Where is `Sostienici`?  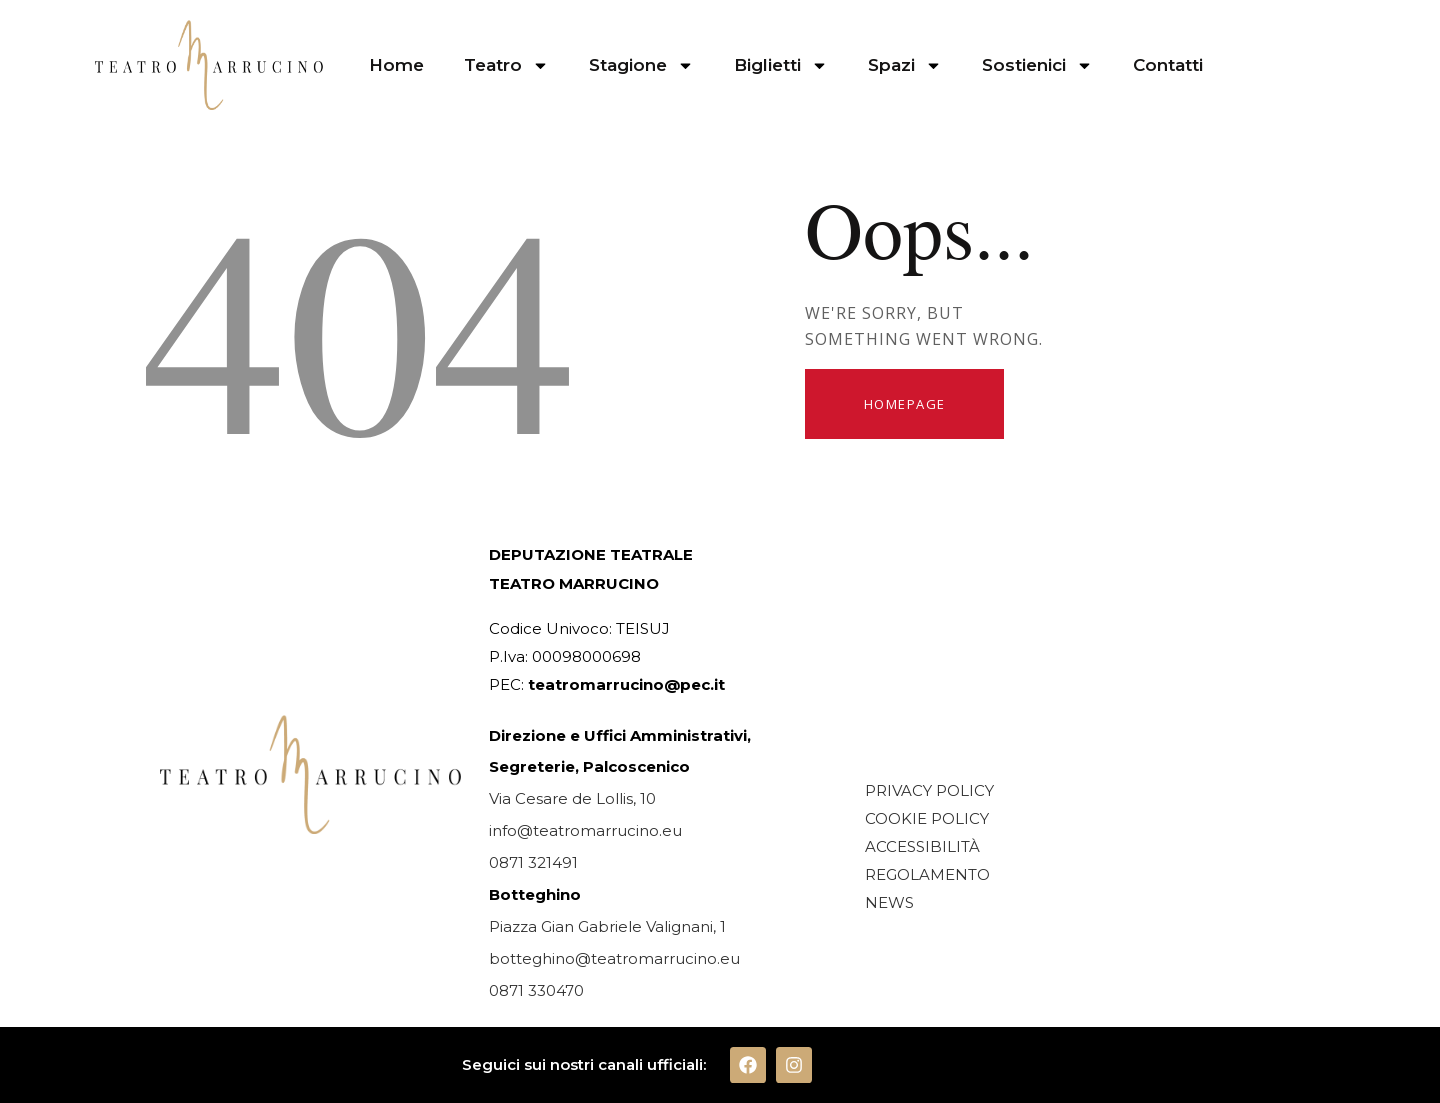 Sostienici is located at coordinates (1037, 65).